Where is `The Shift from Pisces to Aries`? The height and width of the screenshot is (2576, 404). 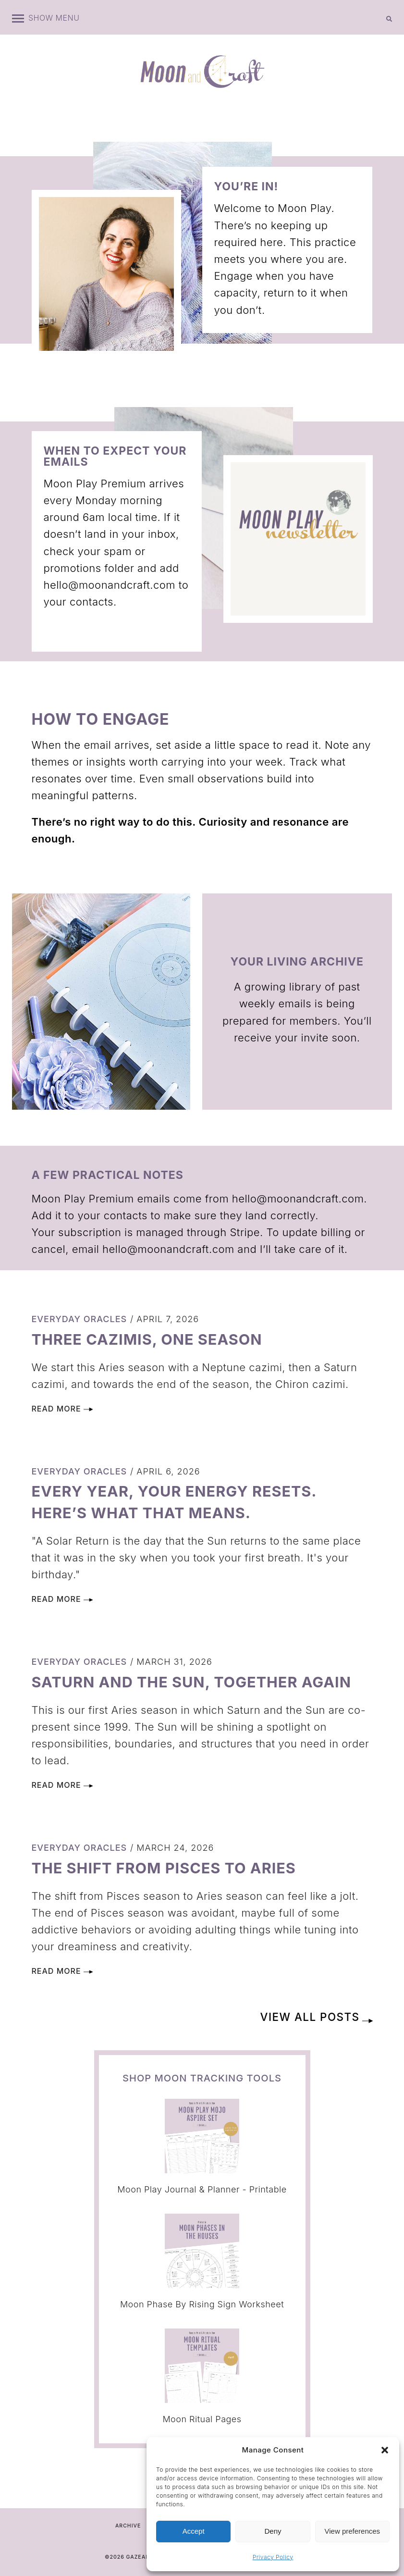
The Shift from Pisces to Aries is located at coordinates (170, 1867).